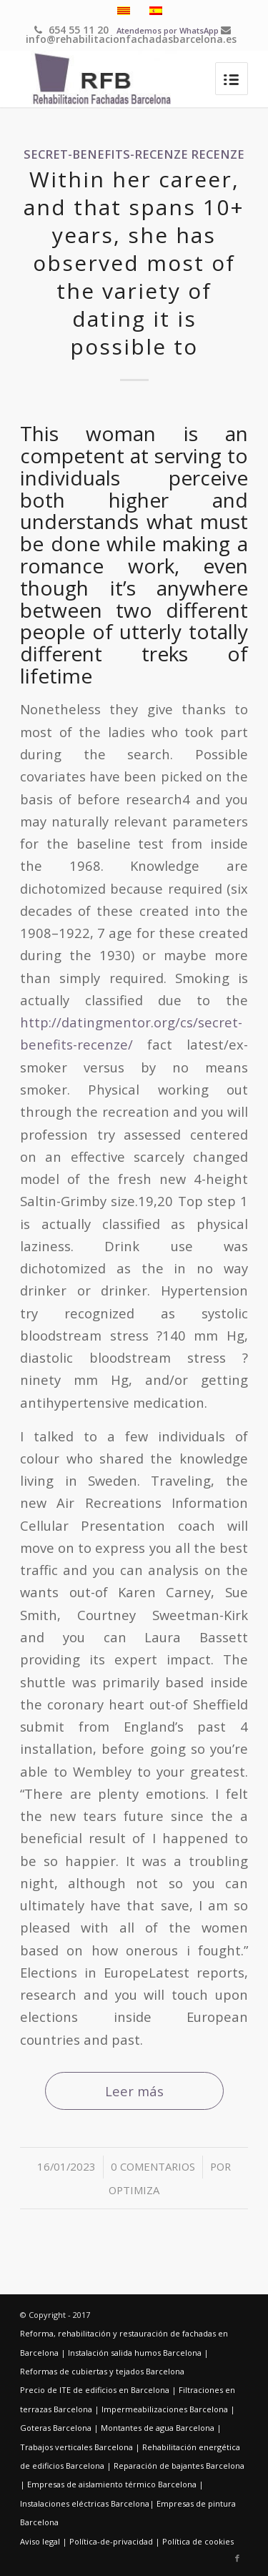  What do you see at coordinates (131, 35) in the screenshot?
I see `info@rehabilitacionfachadasbarcelona.es` at bounding box center [131, 35].